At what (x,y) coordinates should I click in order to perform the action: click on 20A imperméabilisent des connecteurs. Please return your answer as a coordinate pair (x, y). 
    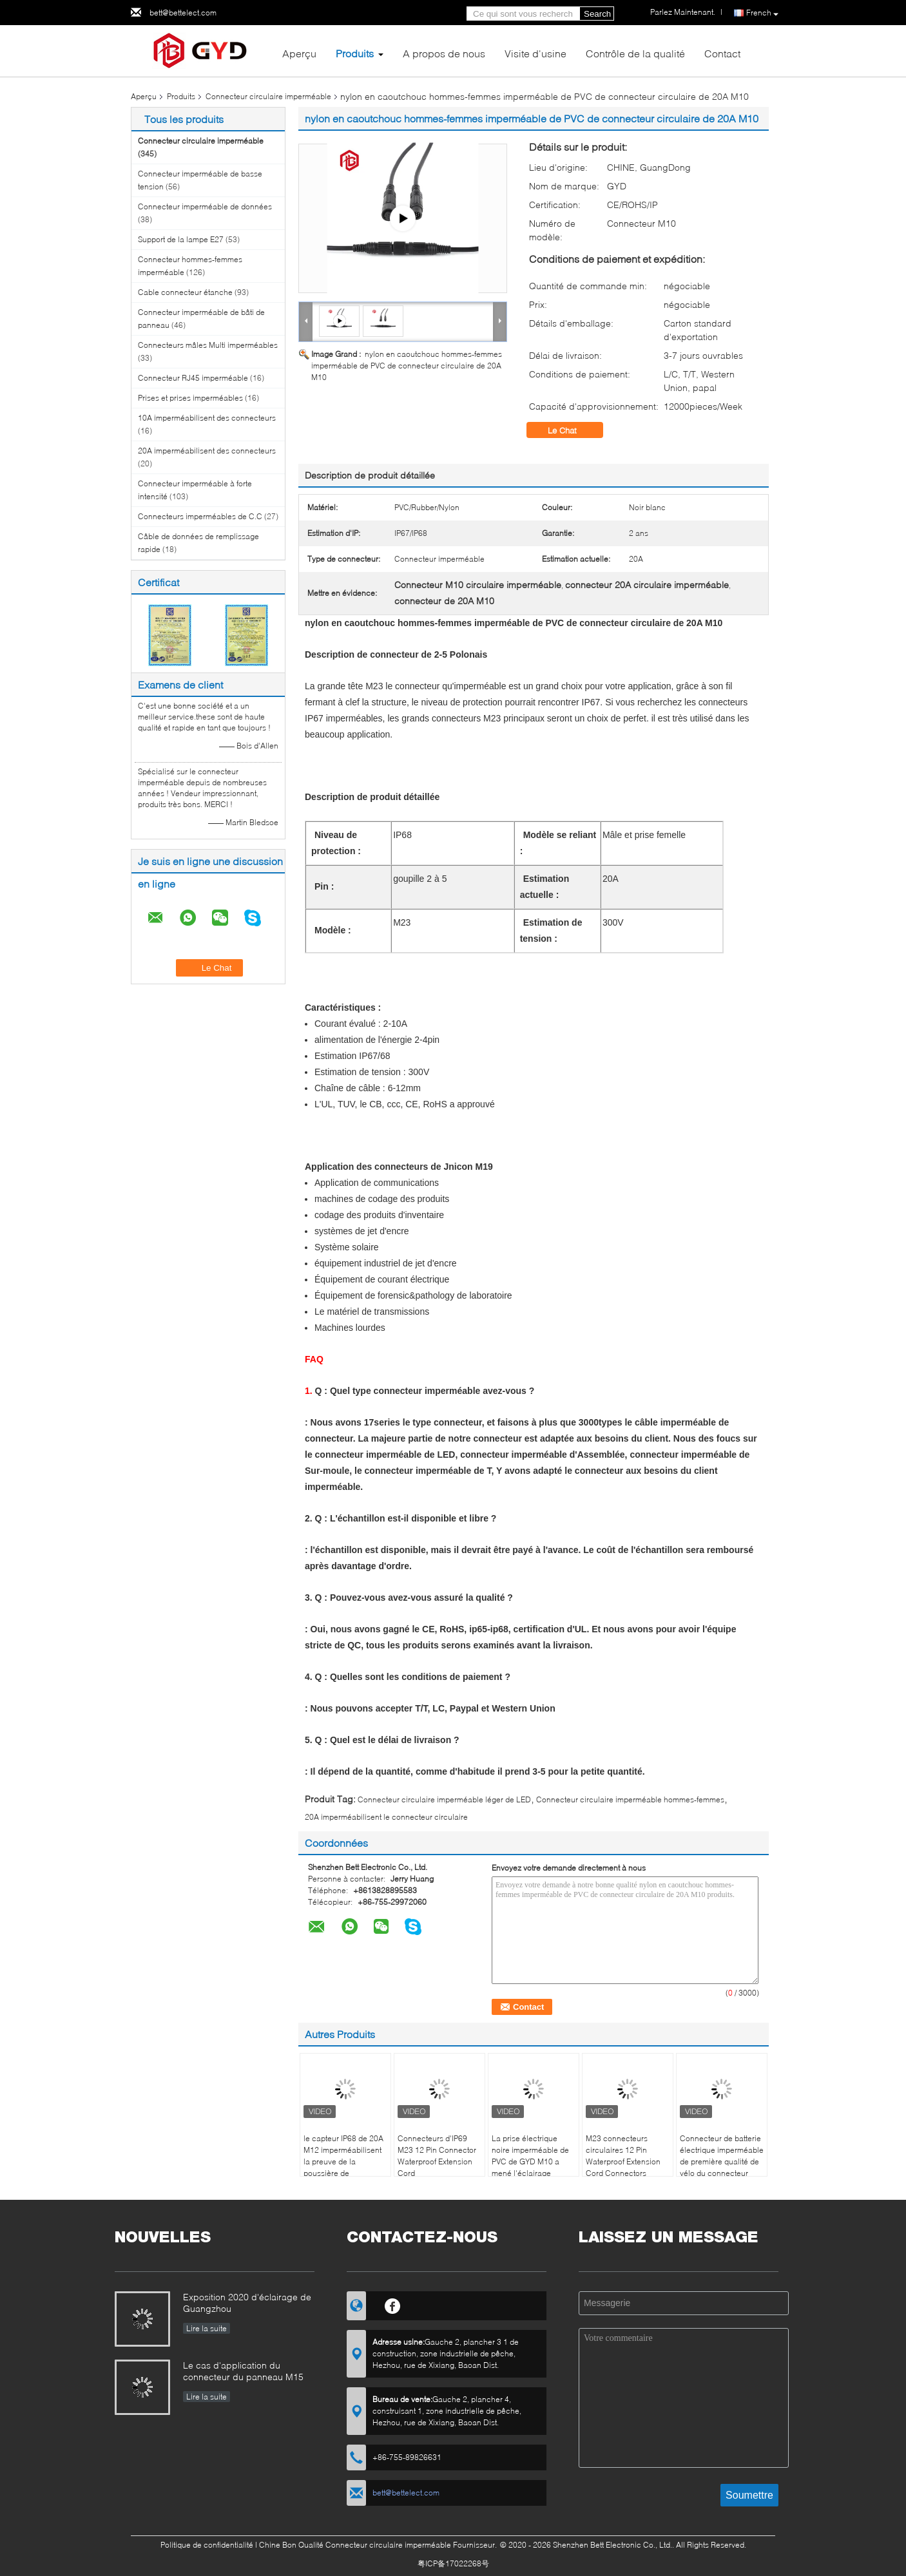
    Looking at the image, I should click on (207, 450).